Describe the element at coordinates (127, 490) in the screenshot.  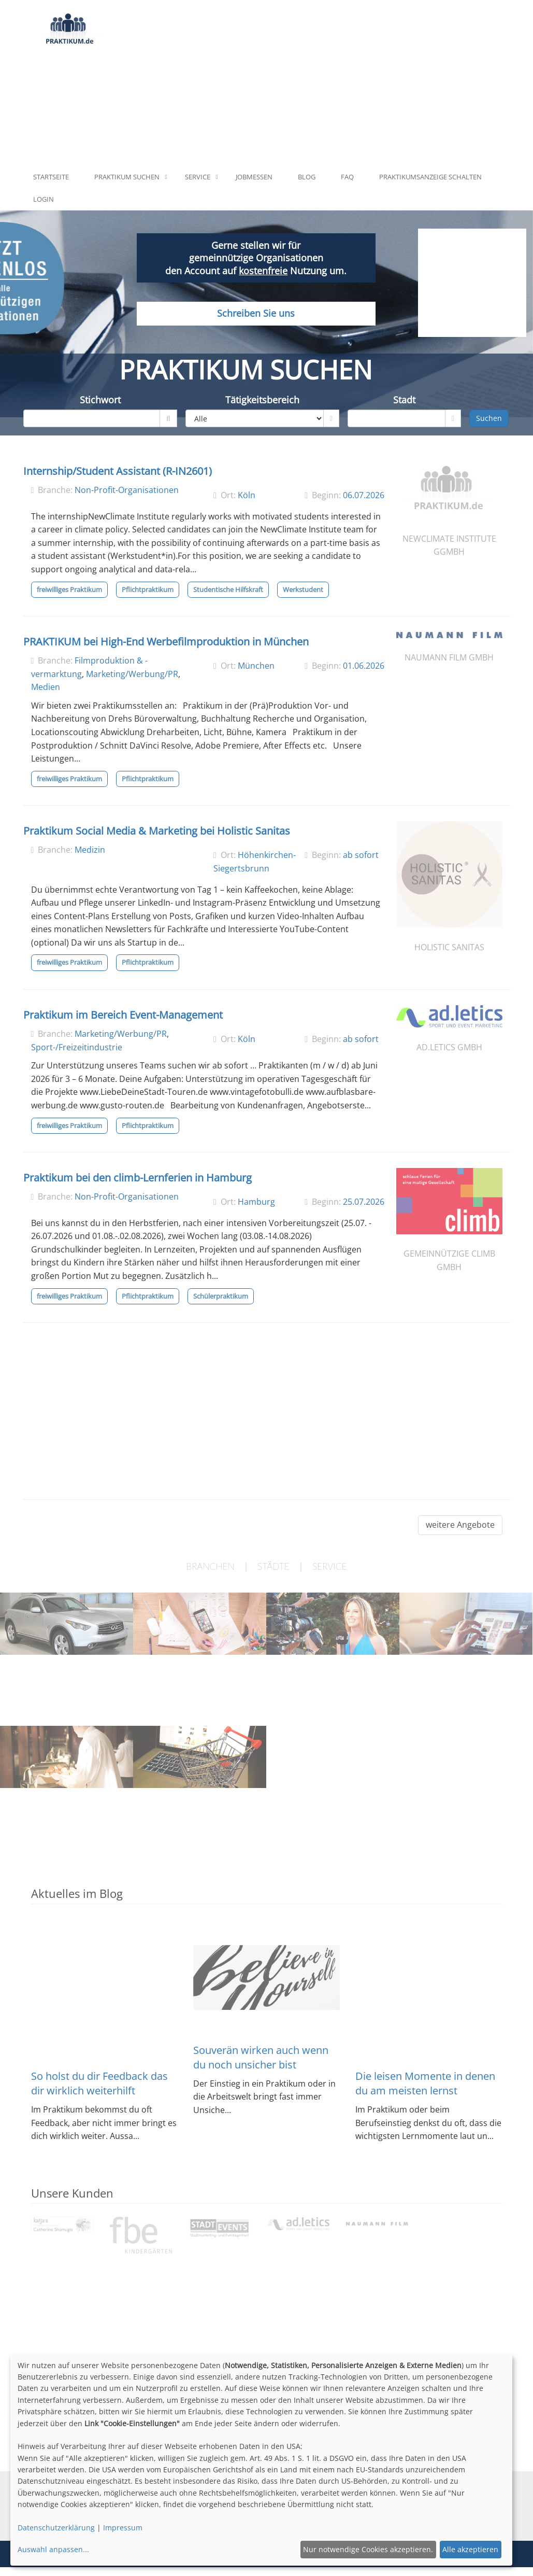
I see `Non-Profit-Organisationen` at that location.